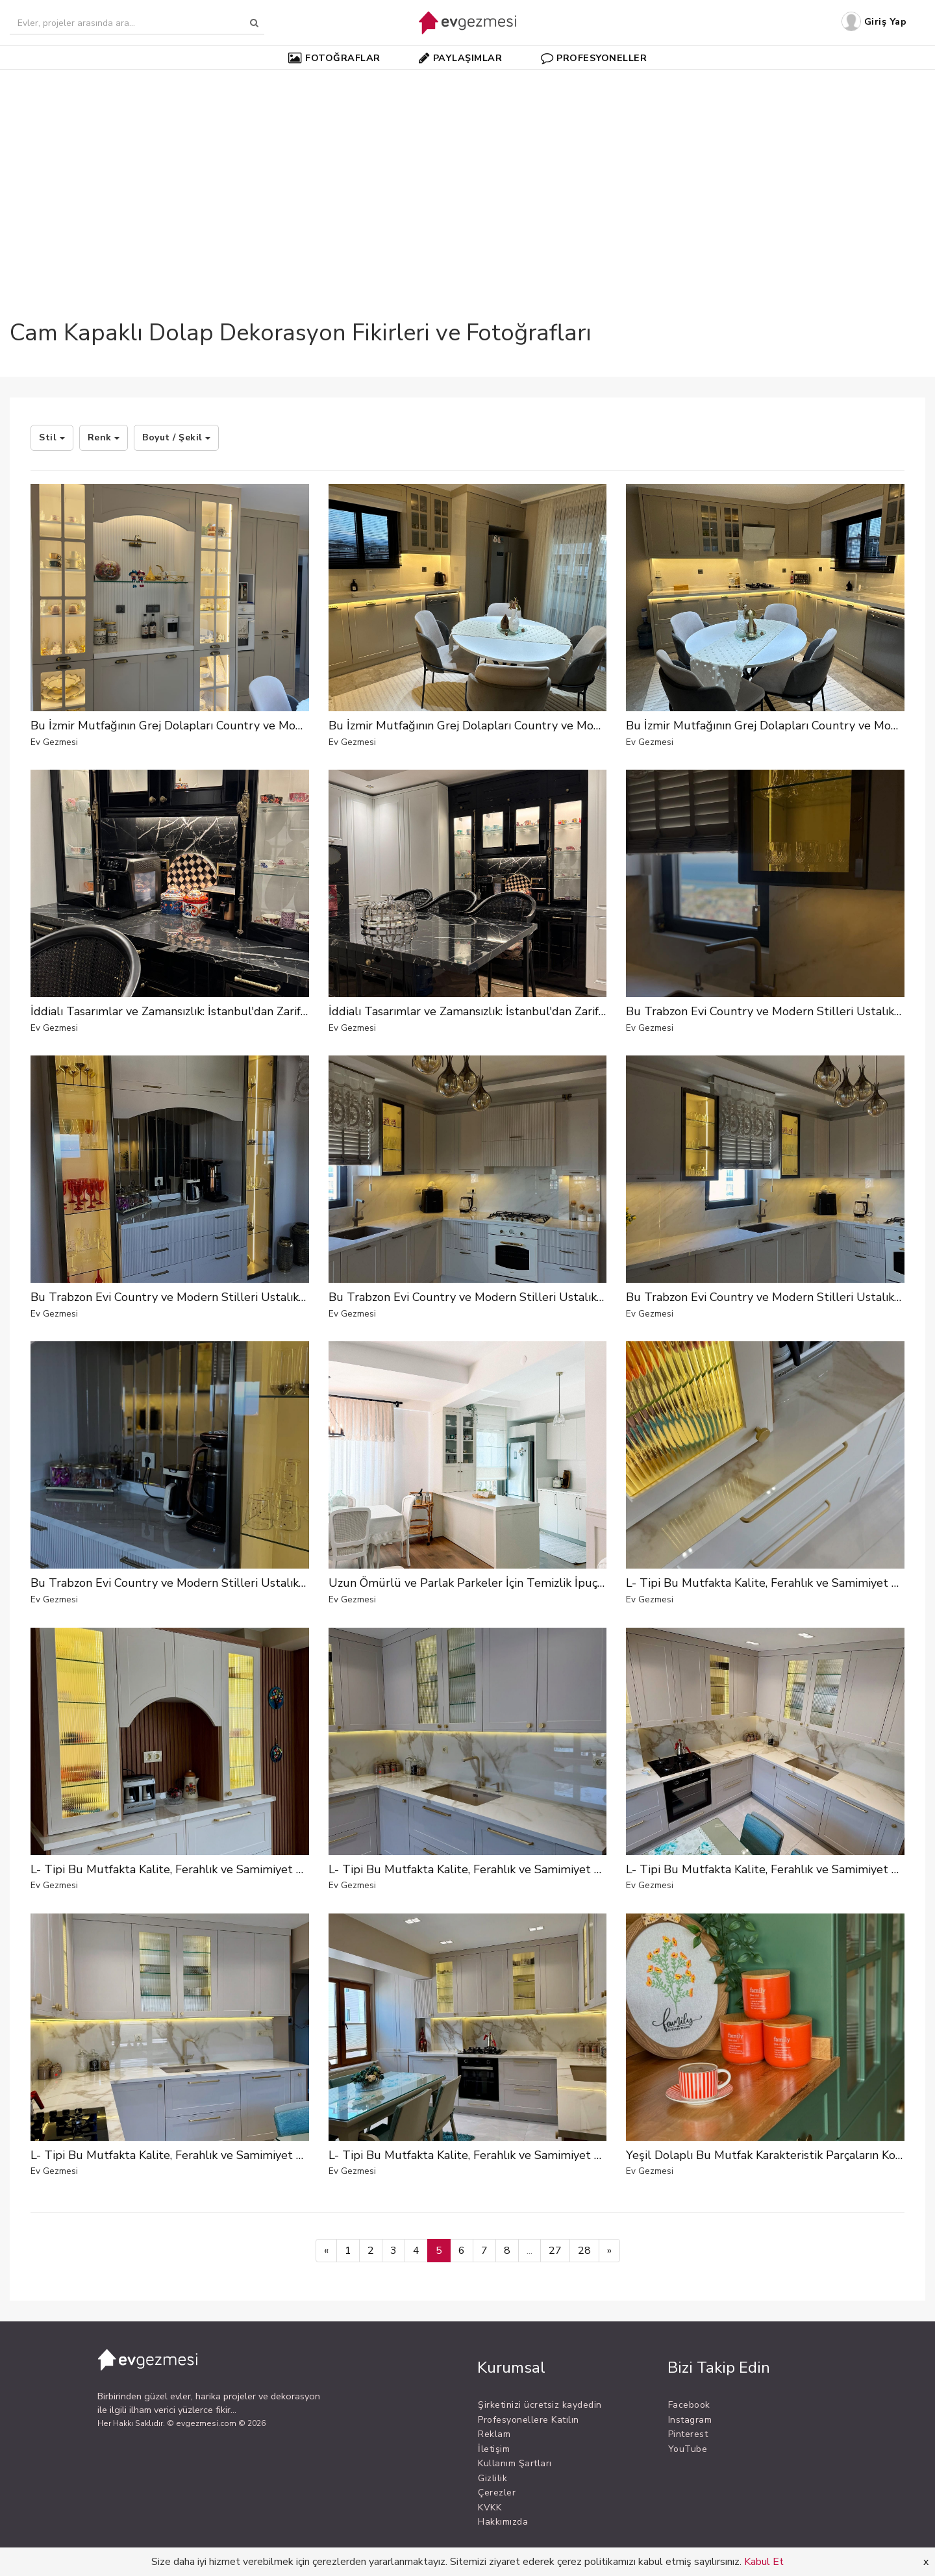 Image resolution: width=935 pixels, height=2576 pixels. Describe the element at coordinates (489, 2507) in the screenshot. I see `KVKK` at that location.